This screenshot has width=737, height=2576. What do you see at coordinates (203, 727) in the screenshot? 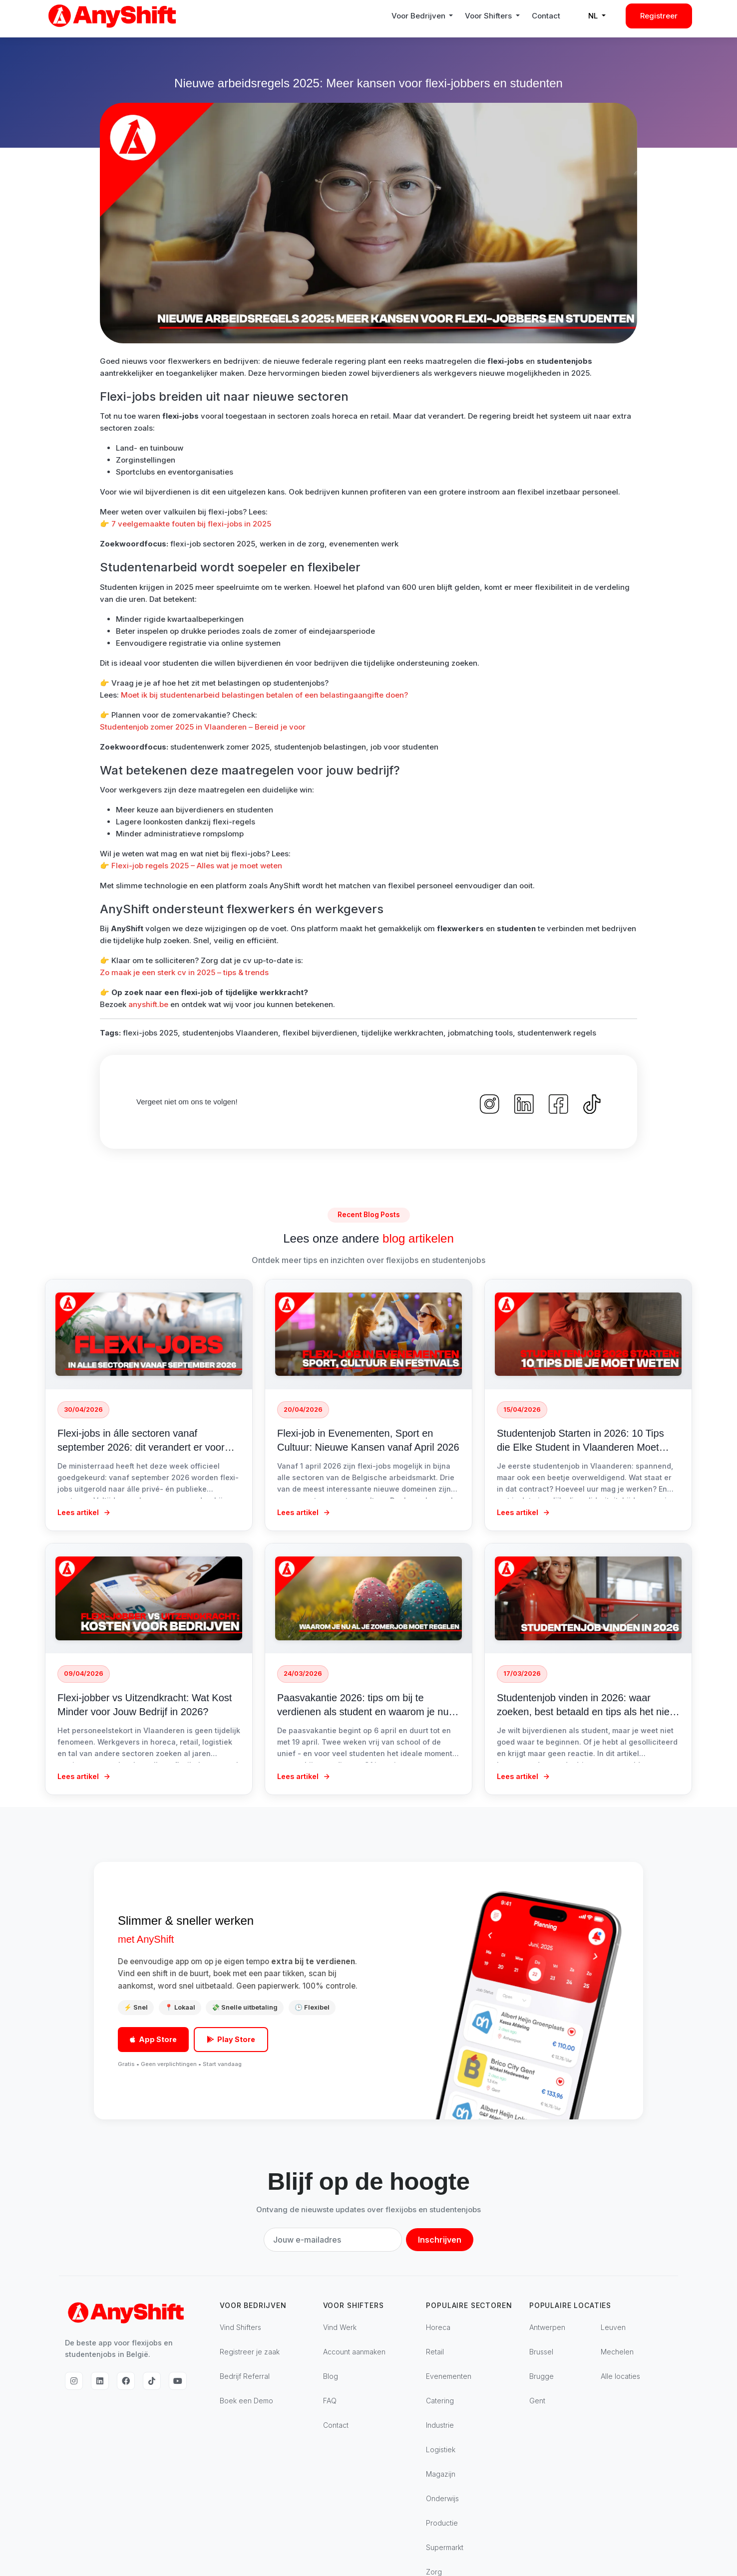
I see `Studentenjob zomer 2025 in Vlaanderen – Bereid je voor` at bounding box center [203, 727].